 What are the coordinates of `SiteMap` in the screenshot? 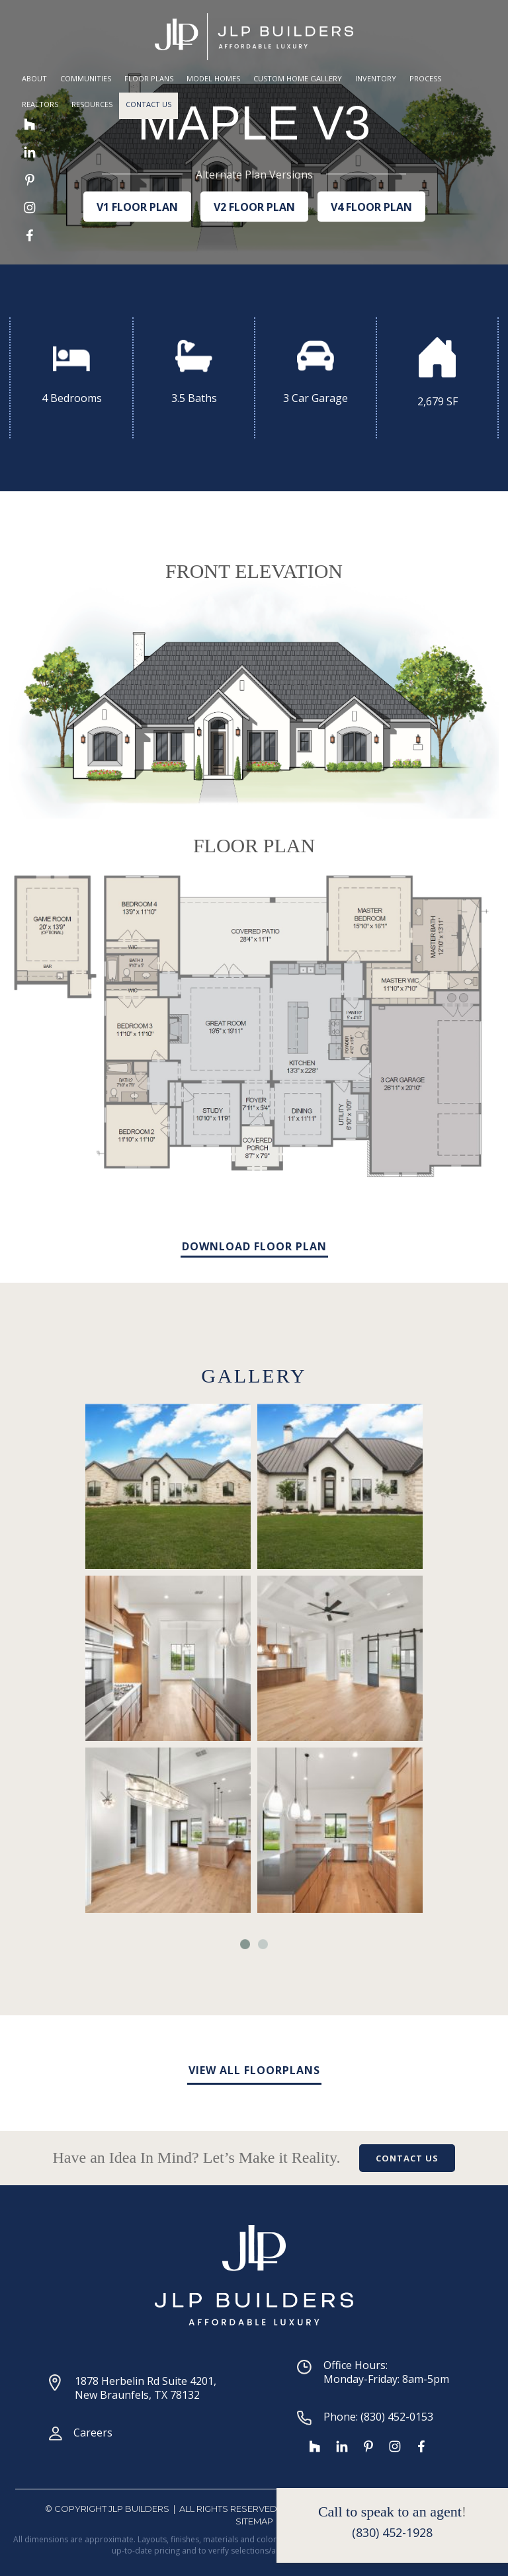 It's located at (254, 2521).